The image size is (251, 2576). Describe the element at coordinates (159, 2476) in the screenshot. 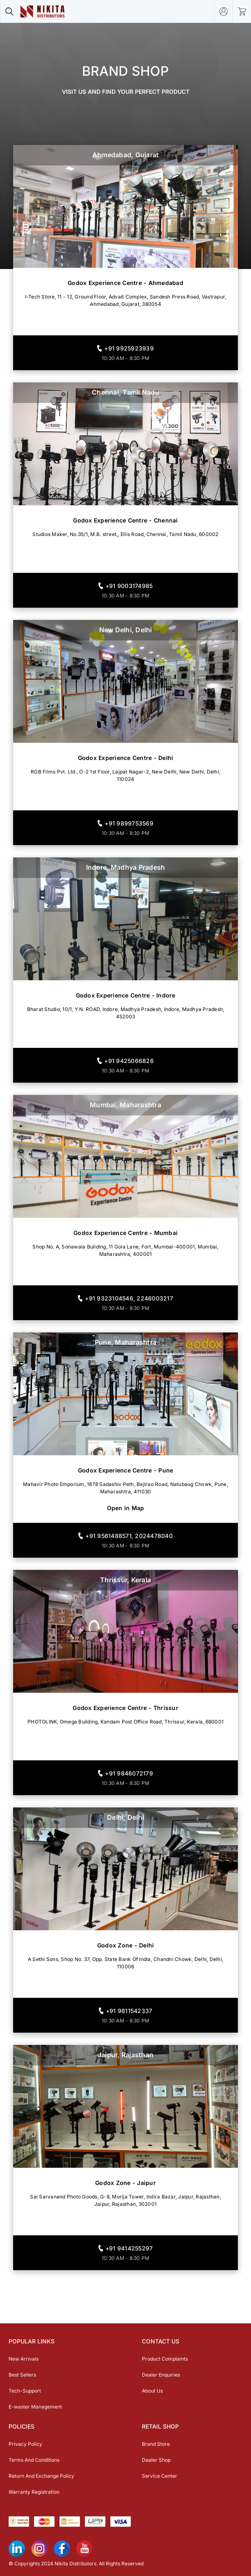

I see `Service Center` at that location.